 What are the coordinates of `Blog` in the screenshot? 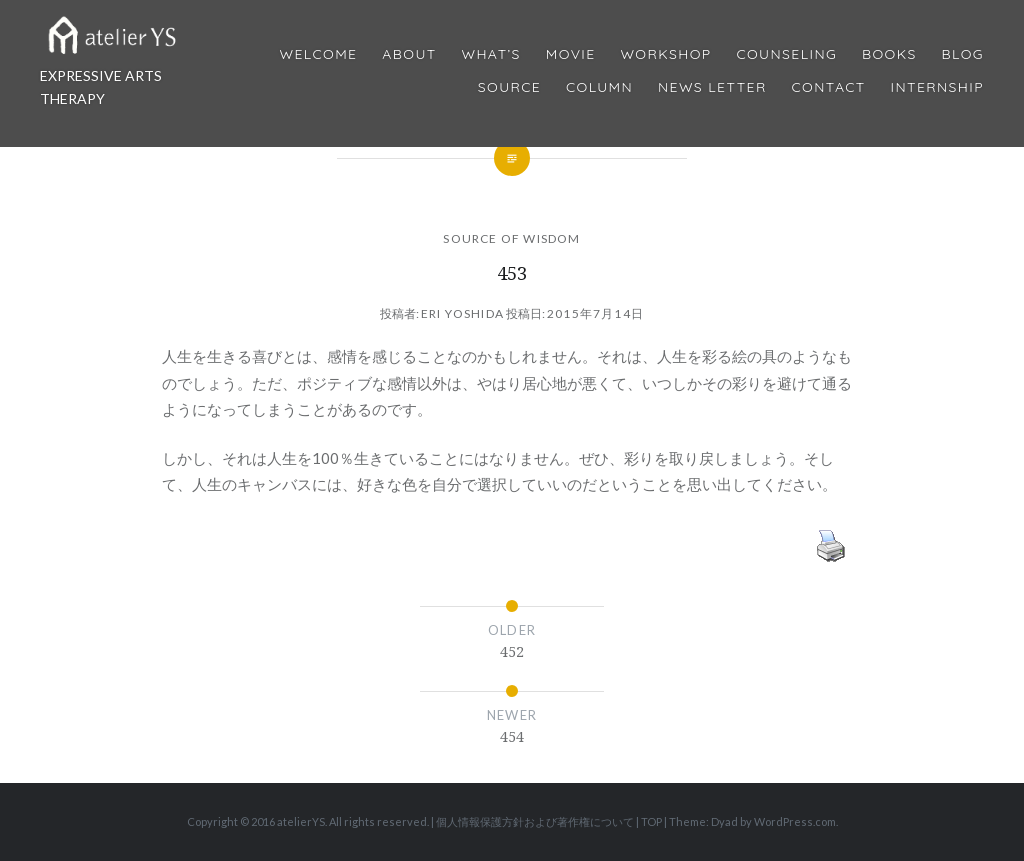 It's located at (963, 54).